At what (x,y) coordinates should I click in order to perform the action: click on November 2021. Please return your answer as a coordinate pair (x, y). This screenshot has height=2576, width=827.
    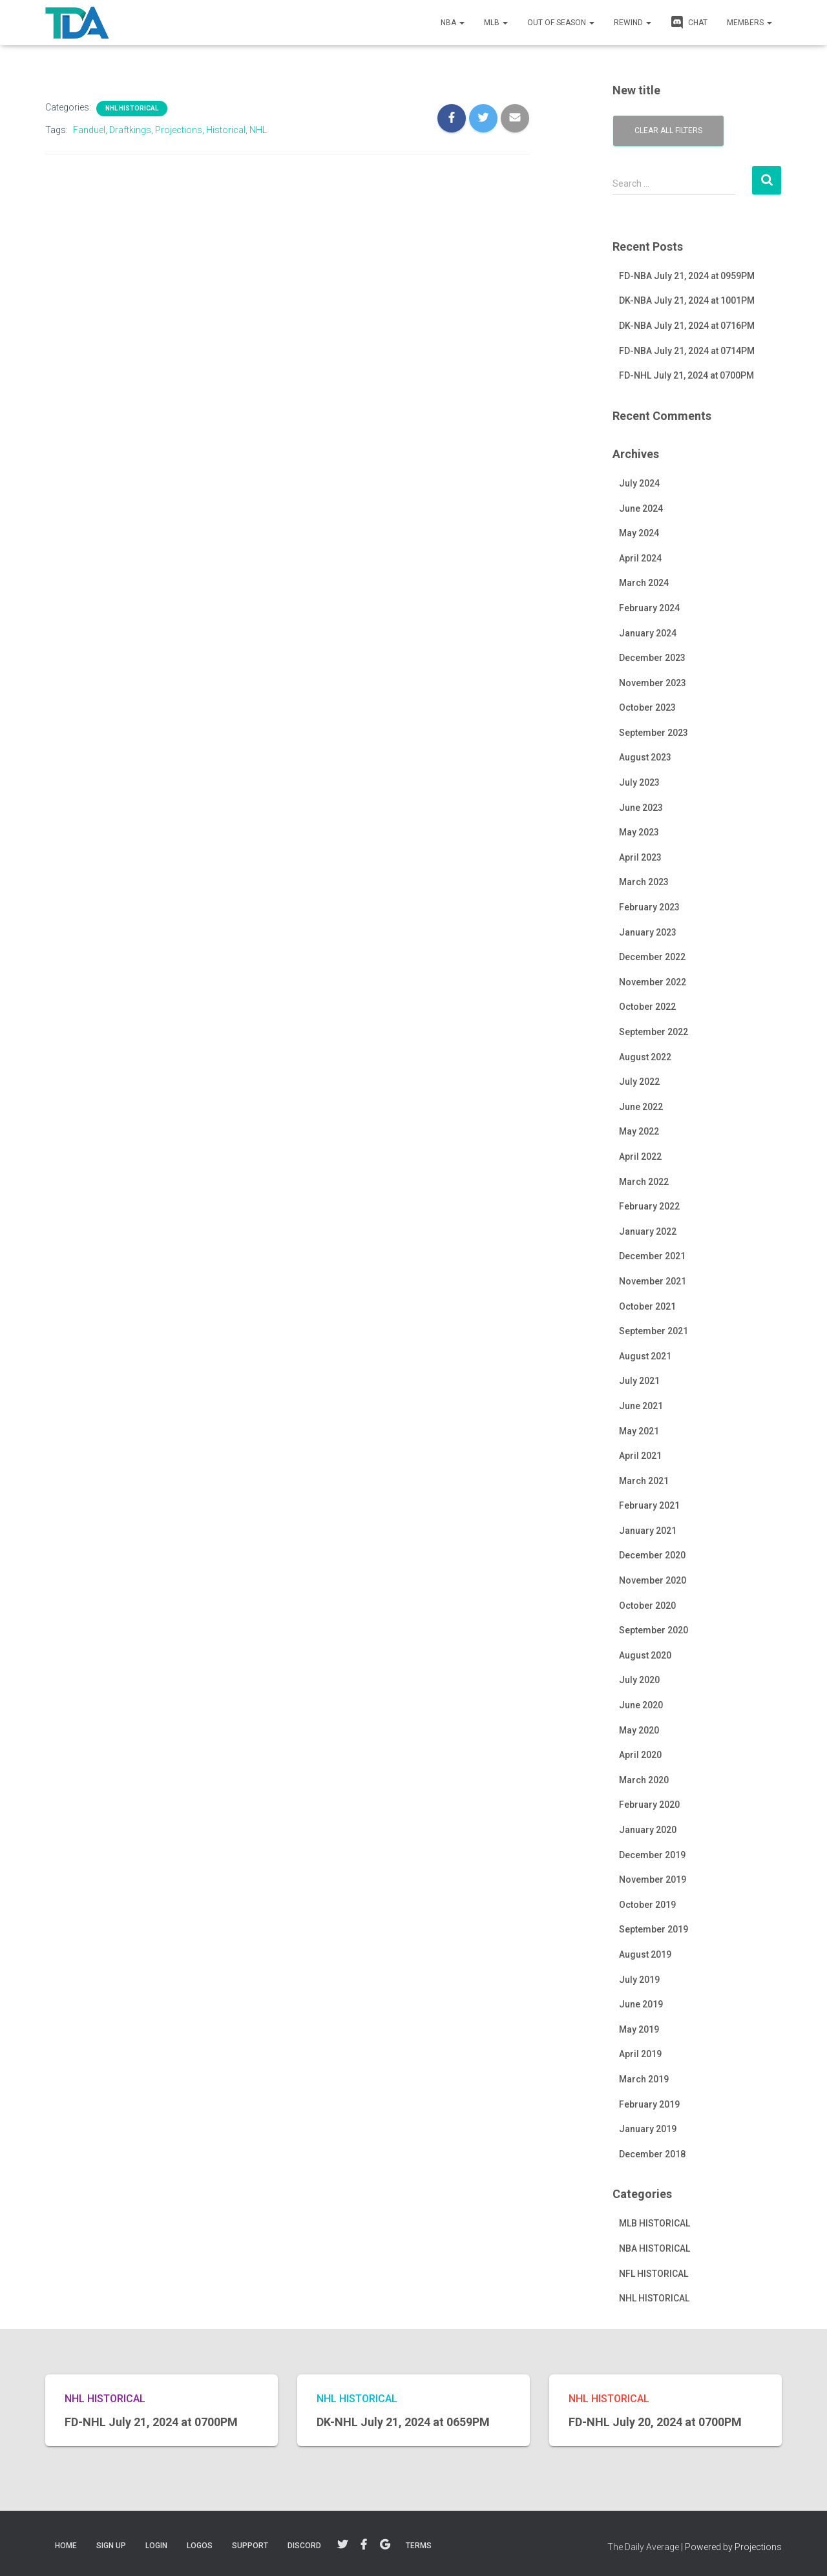
    Looking at the image, I should click on (652, 1281).